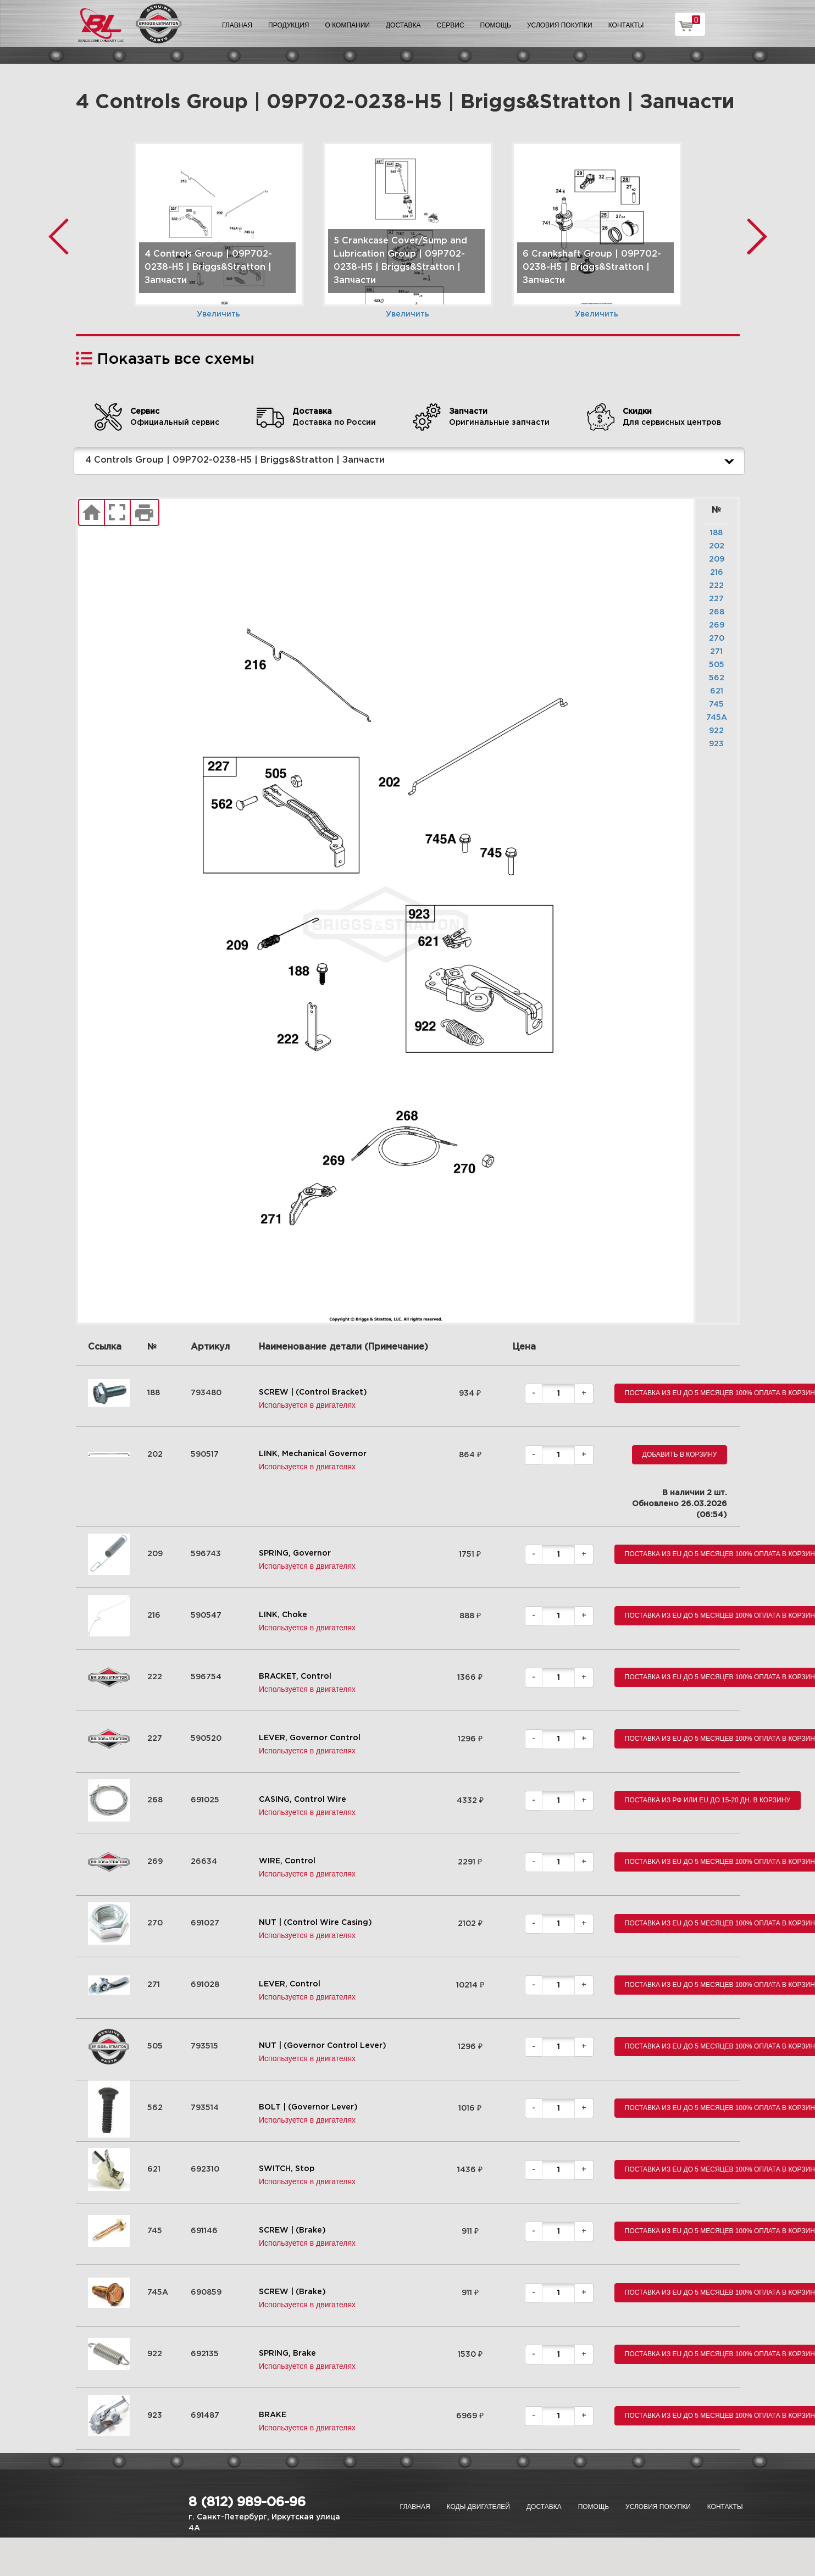 This screenshot has height=2576, width=815. What do you see at coordinates (716, 665) in the screenshot?
I see `505` at bounding box center [716, 665].